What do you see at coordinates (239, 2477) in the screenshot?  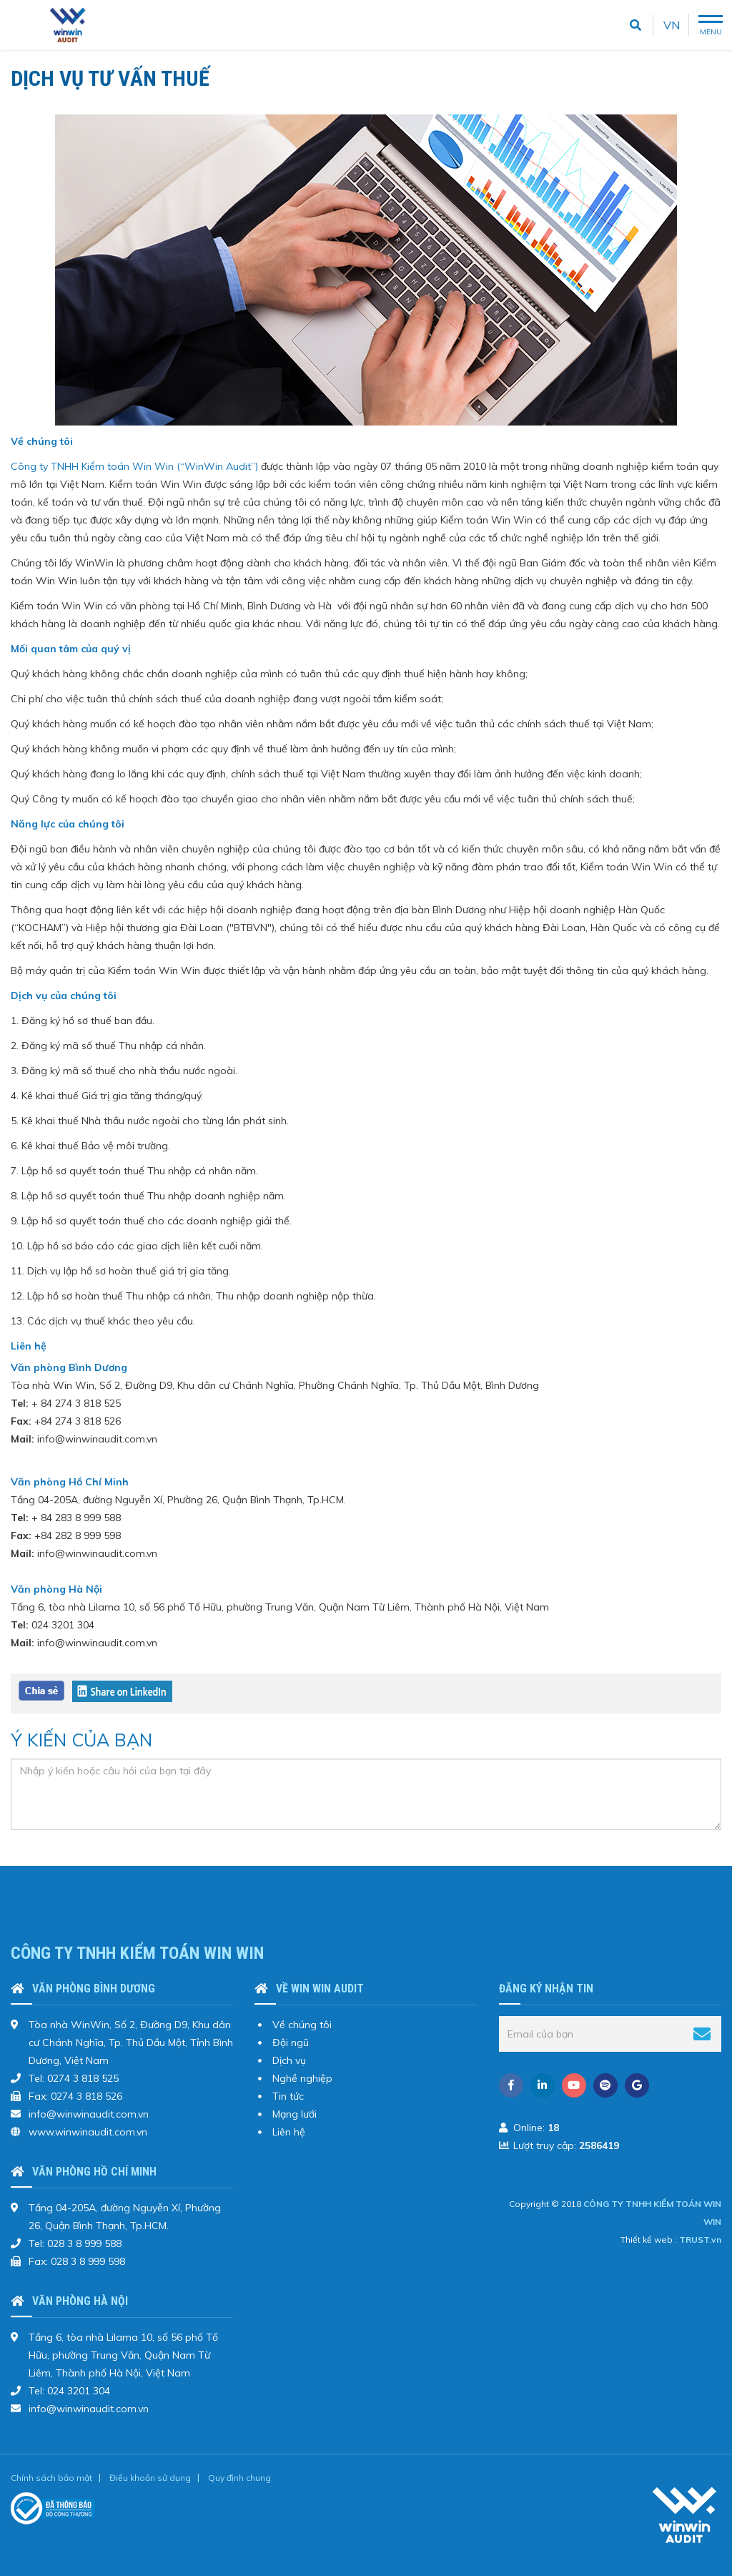 I see `Quy định chung` at bounding box center [239, 2477].